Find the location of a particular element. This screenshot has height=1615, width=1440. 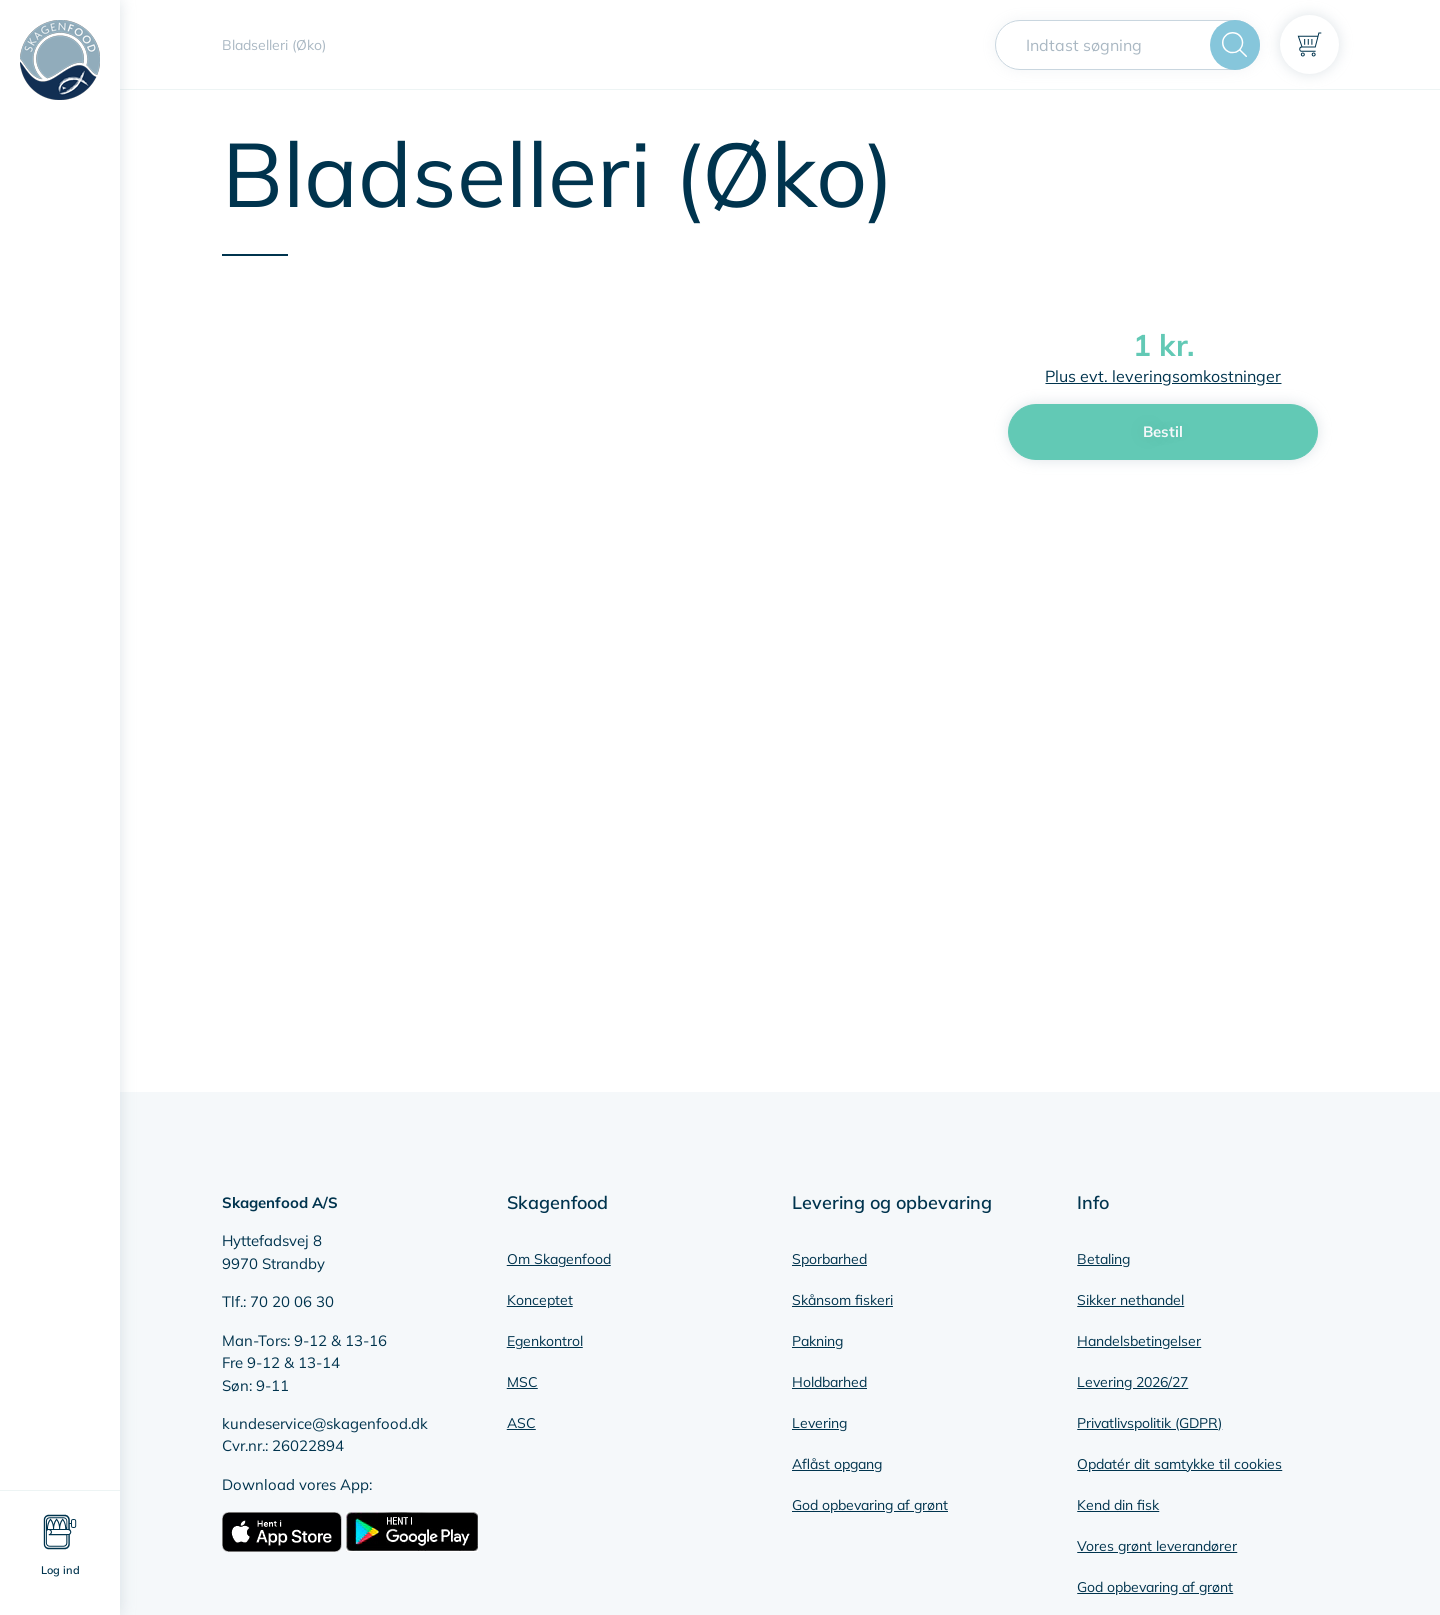

Privatlivspolitik (GDPR) is located at coordinates (1149, 1423).